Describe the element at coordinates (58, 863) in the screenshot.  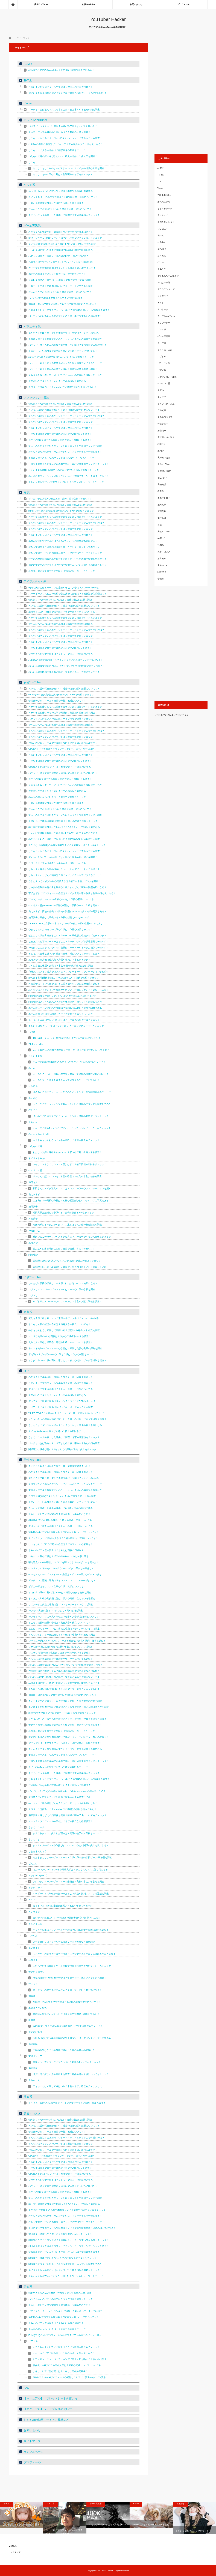
I see `八田エミリの正体は何者？大学や本名、彼氏についても！` at that location.